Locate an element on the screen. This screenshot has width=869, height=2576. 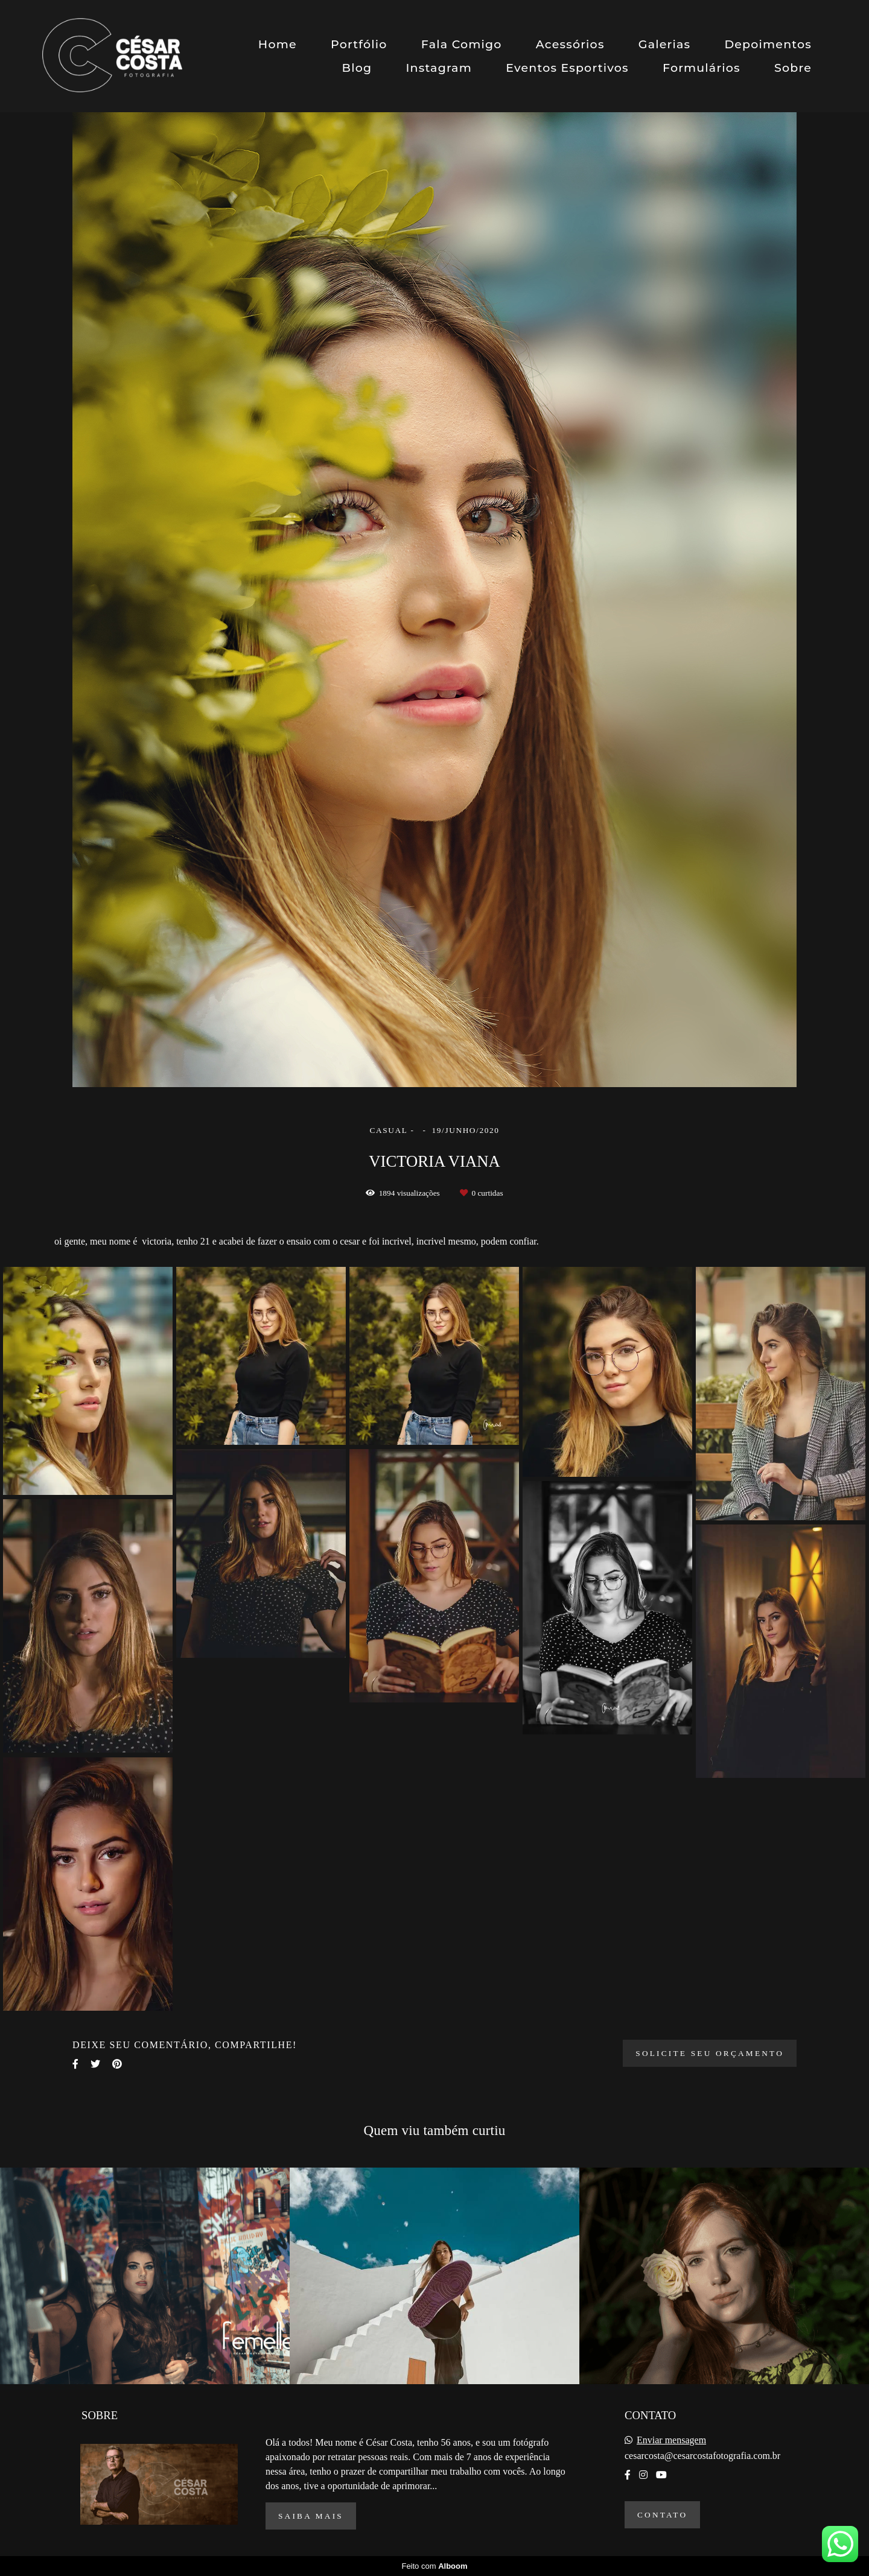
Saiba mais is located at coordinates (310, 2515).